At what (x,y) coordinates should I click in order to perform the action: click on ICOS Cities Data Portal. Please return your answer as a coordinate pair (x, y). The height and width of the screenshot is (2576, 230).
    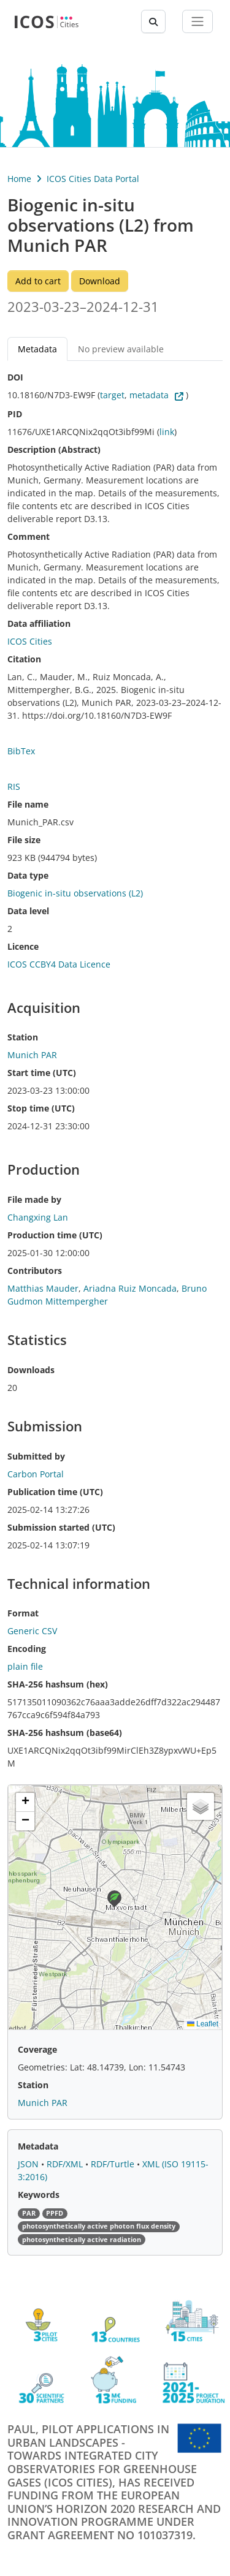
    Looking at the image, I should click on (93, 178).